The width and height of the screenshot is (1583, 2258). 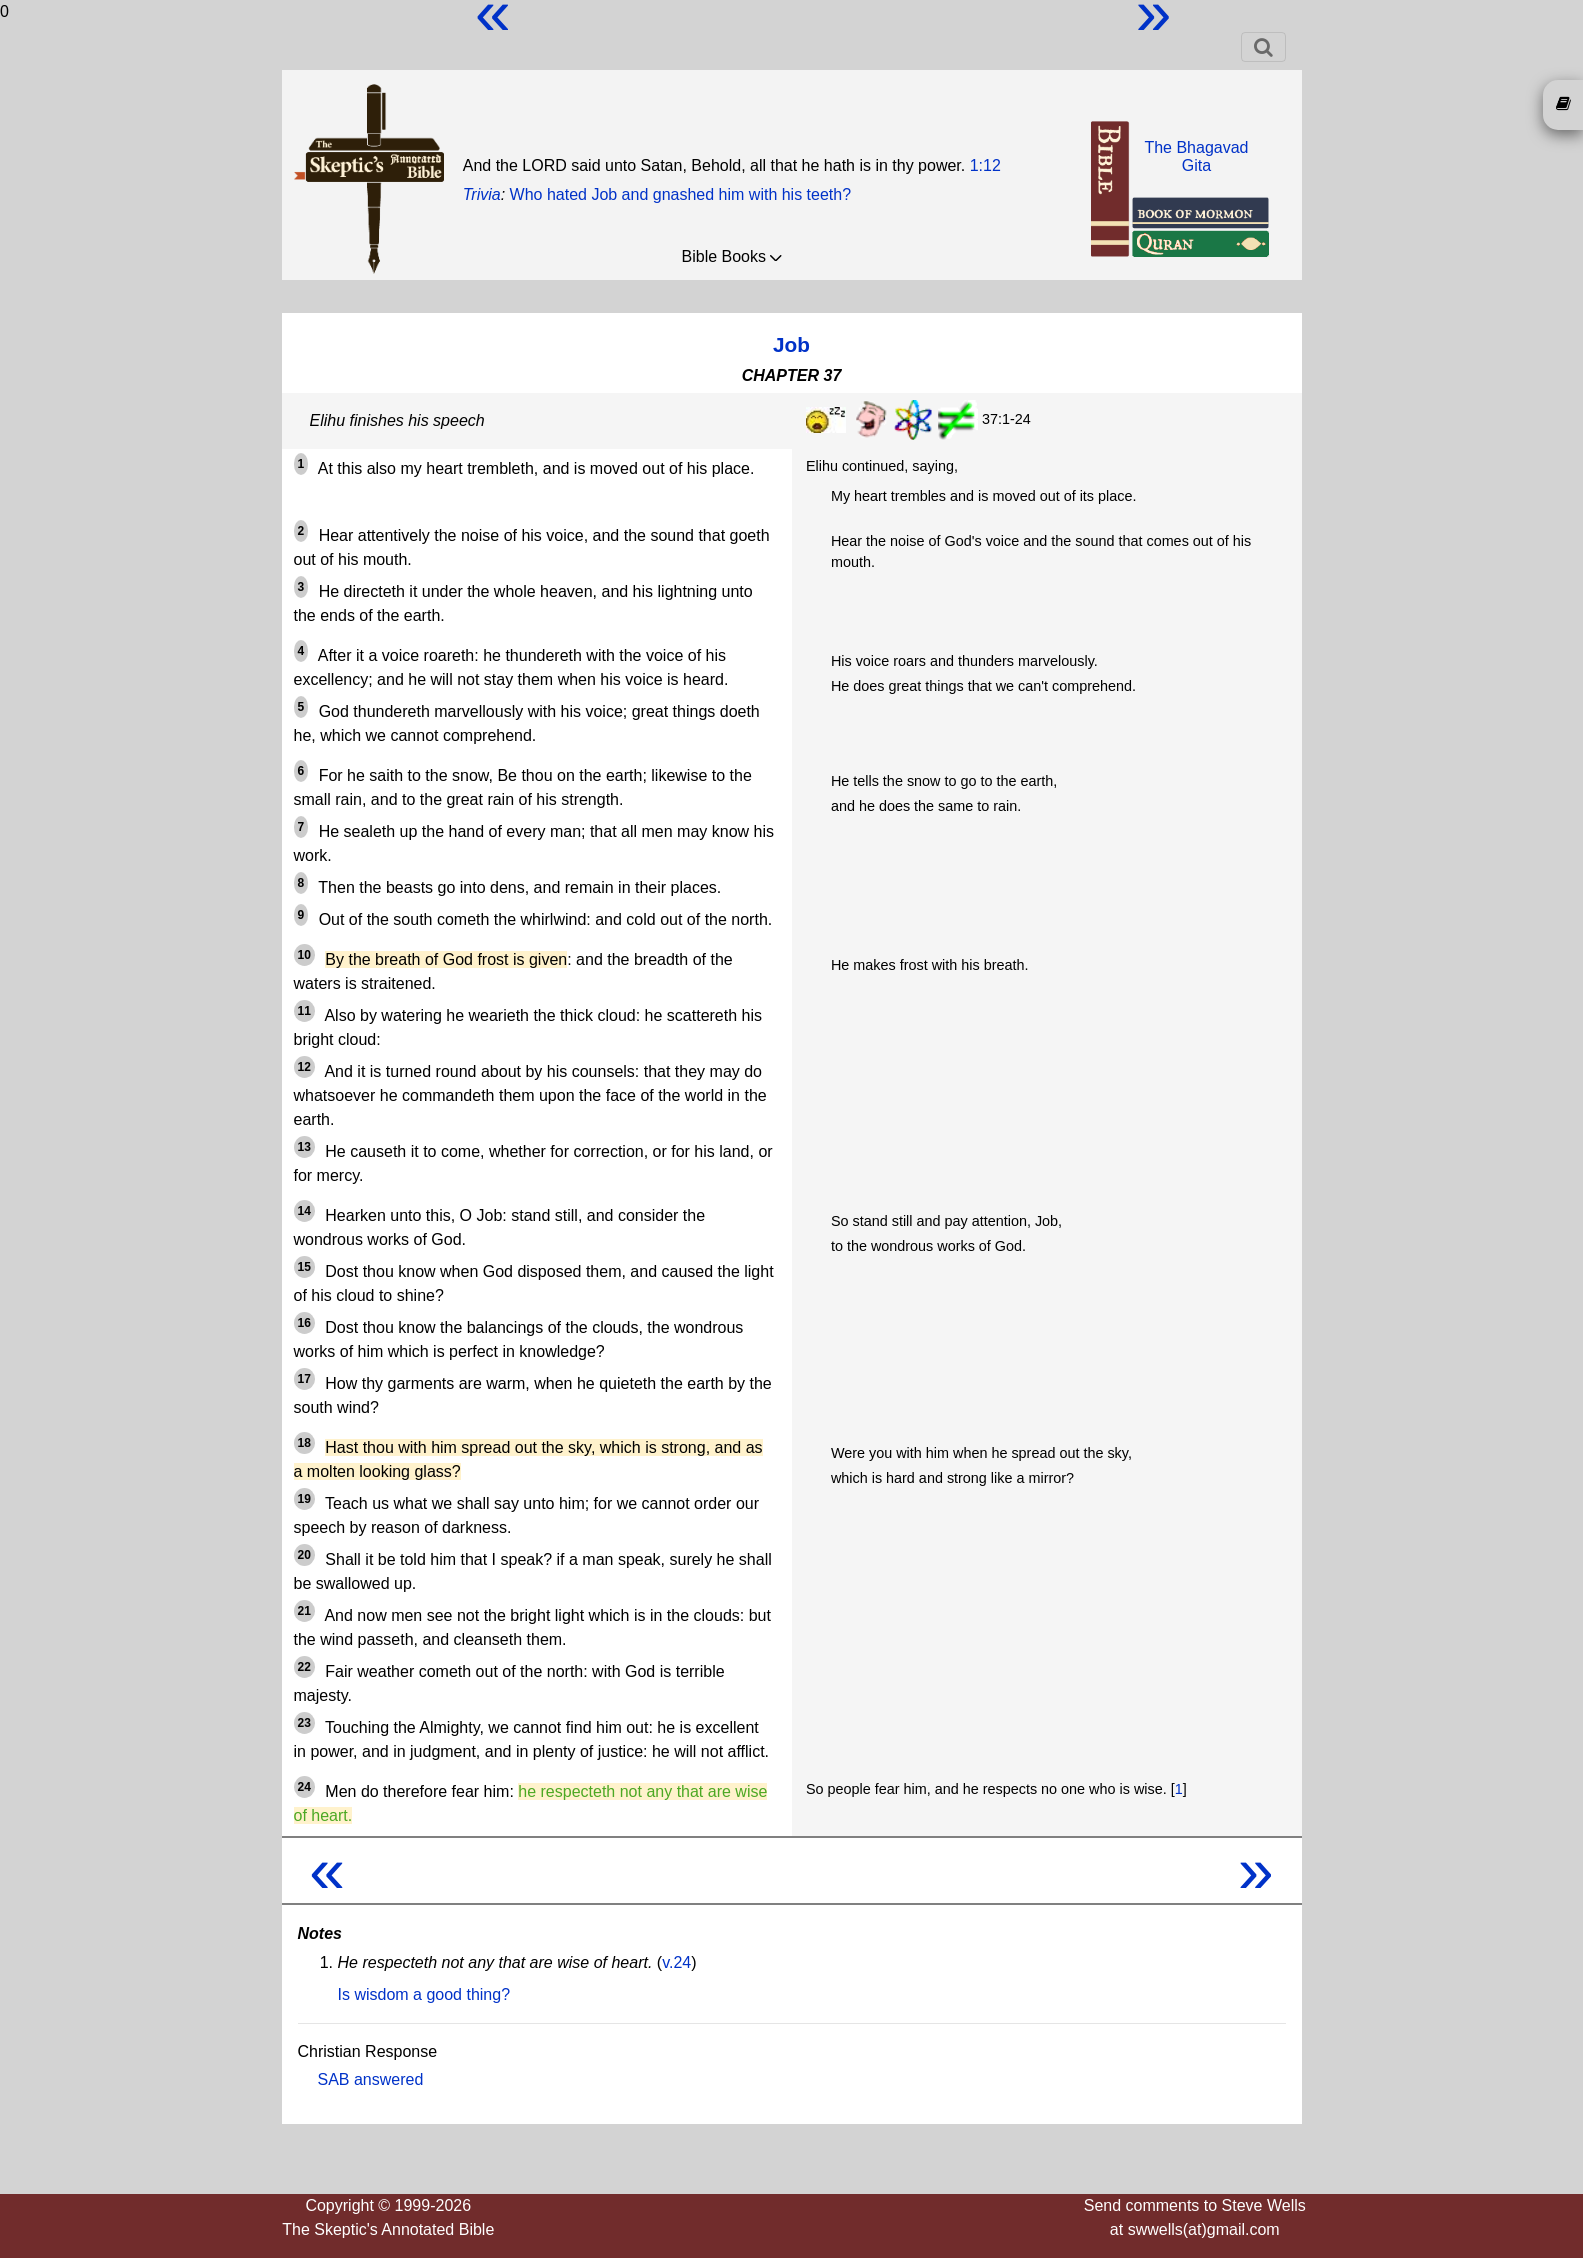 What do you see at coordinates (304, 1267) in the screenshot?
I see `15` at bounding box center [304, 1267].